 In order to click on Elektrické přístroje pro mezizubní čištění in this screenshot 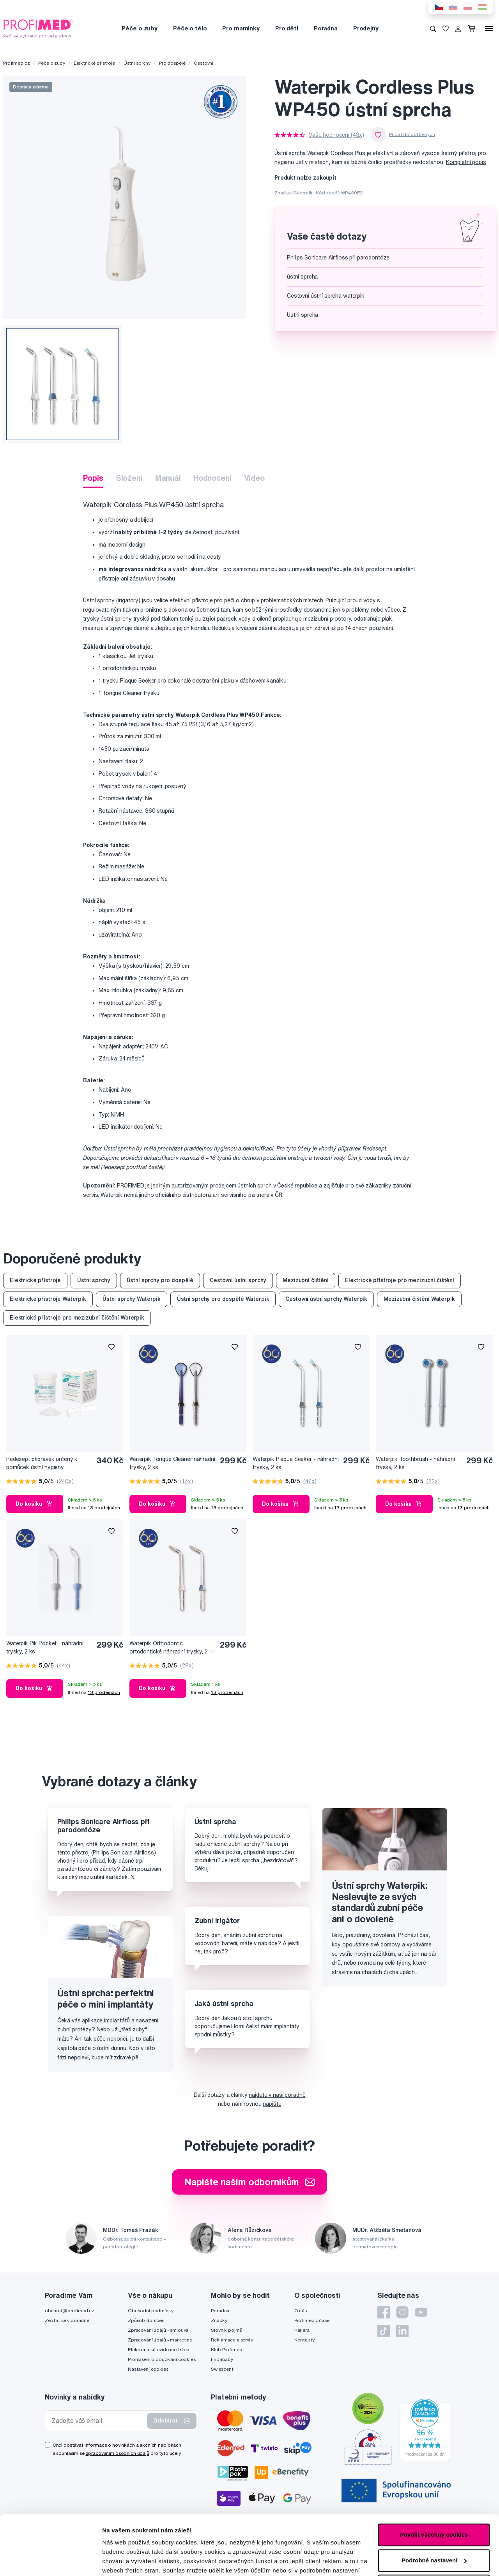, I will do `click(399, 1280)`.